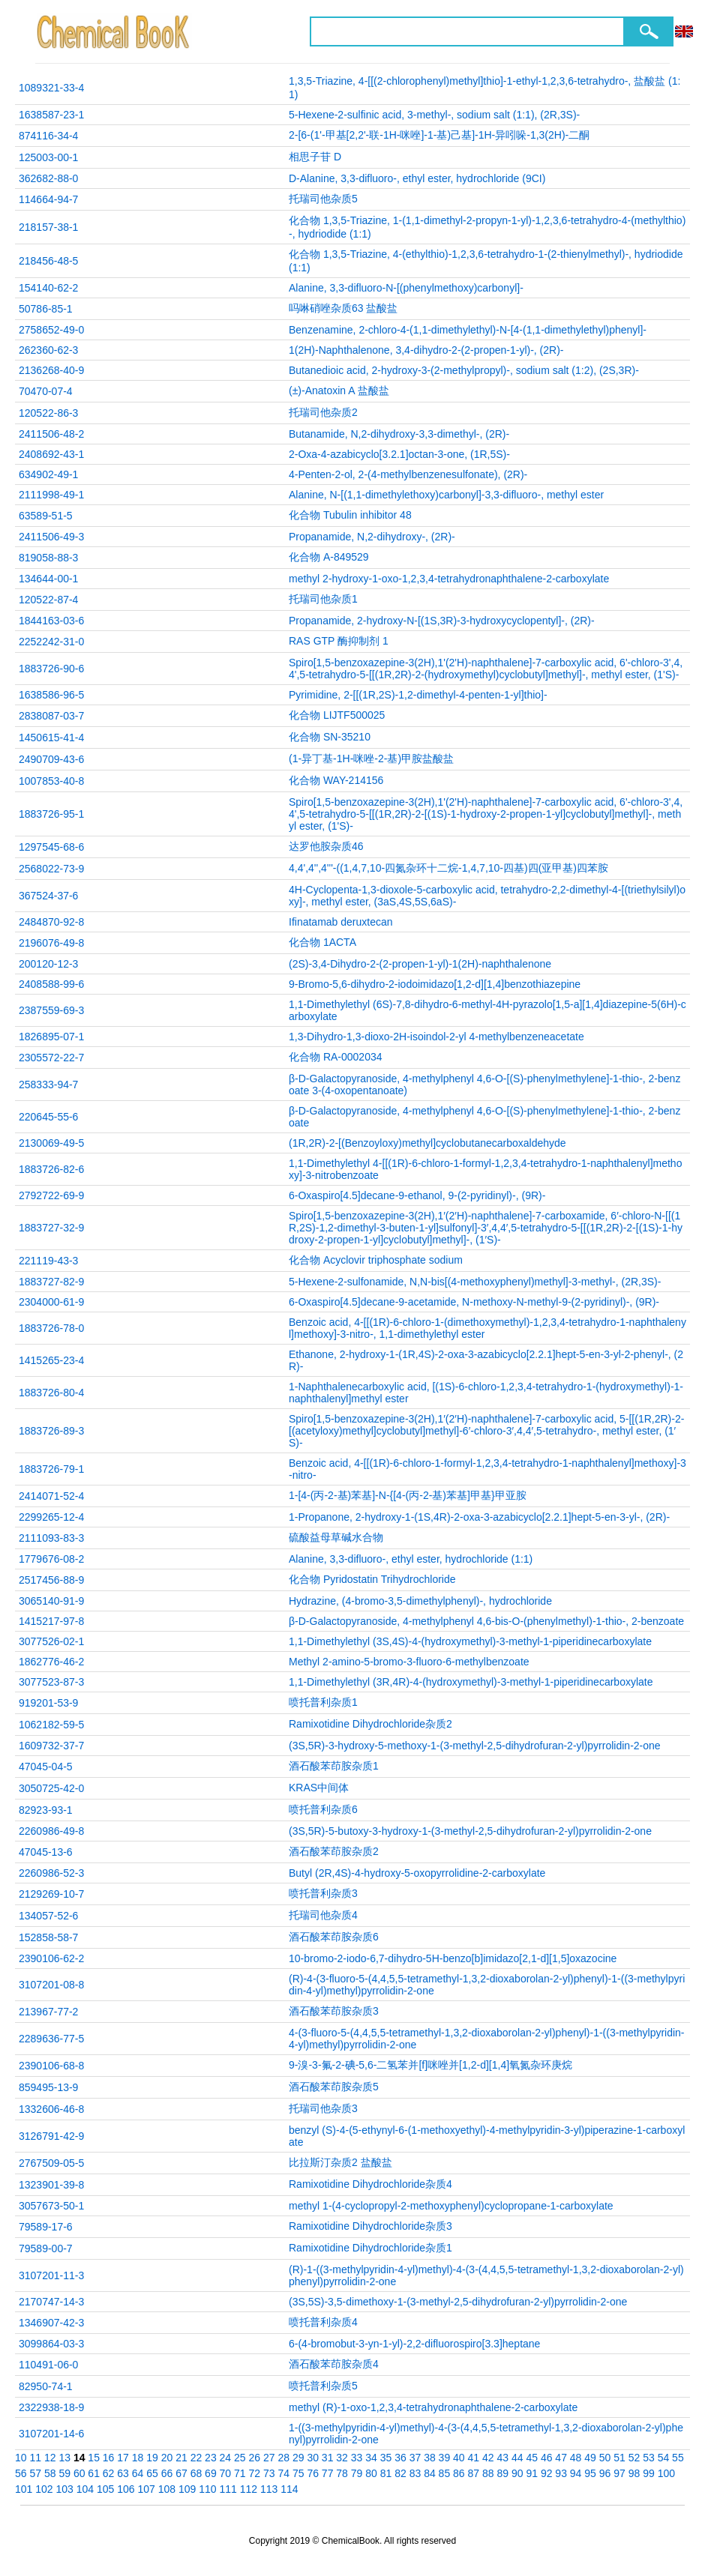  Describe the element at coordinates (51, 1143) in the screenshot. I see `2130069-49-5` at that location.